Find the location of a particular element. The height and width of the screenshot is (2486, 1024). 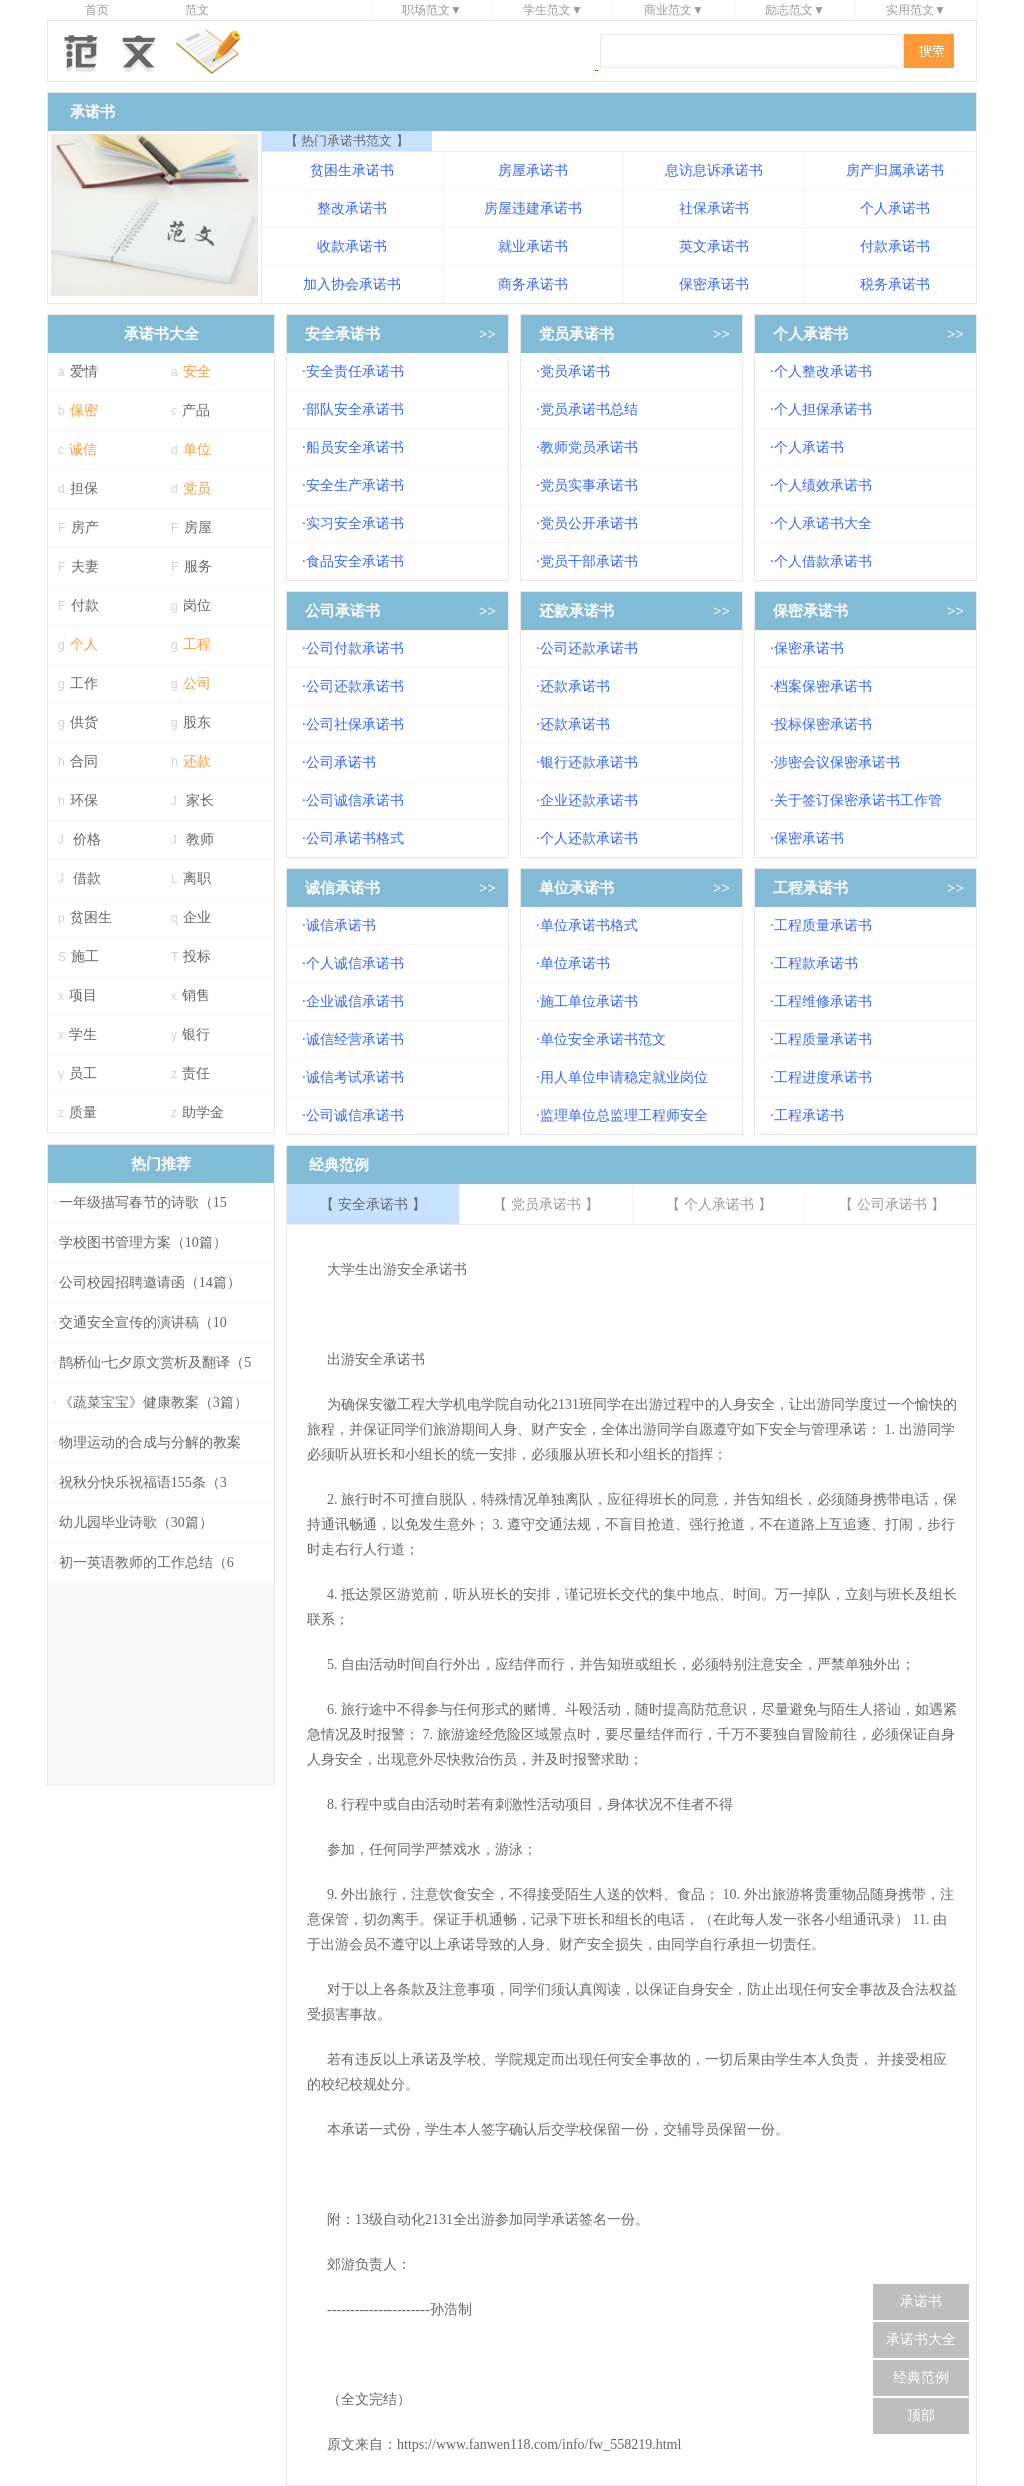

合同 is located at coordinates (84, 761).